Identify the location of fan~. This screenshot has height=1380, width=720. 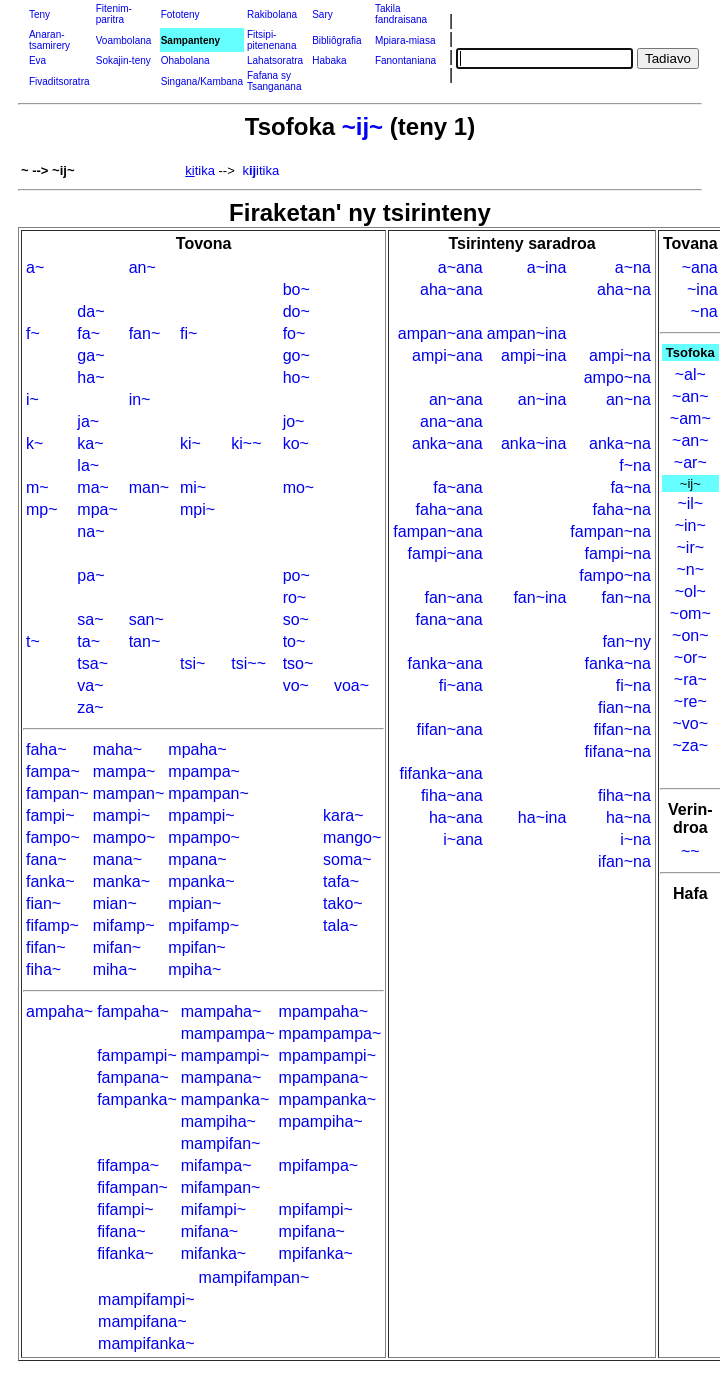
(145, 333).